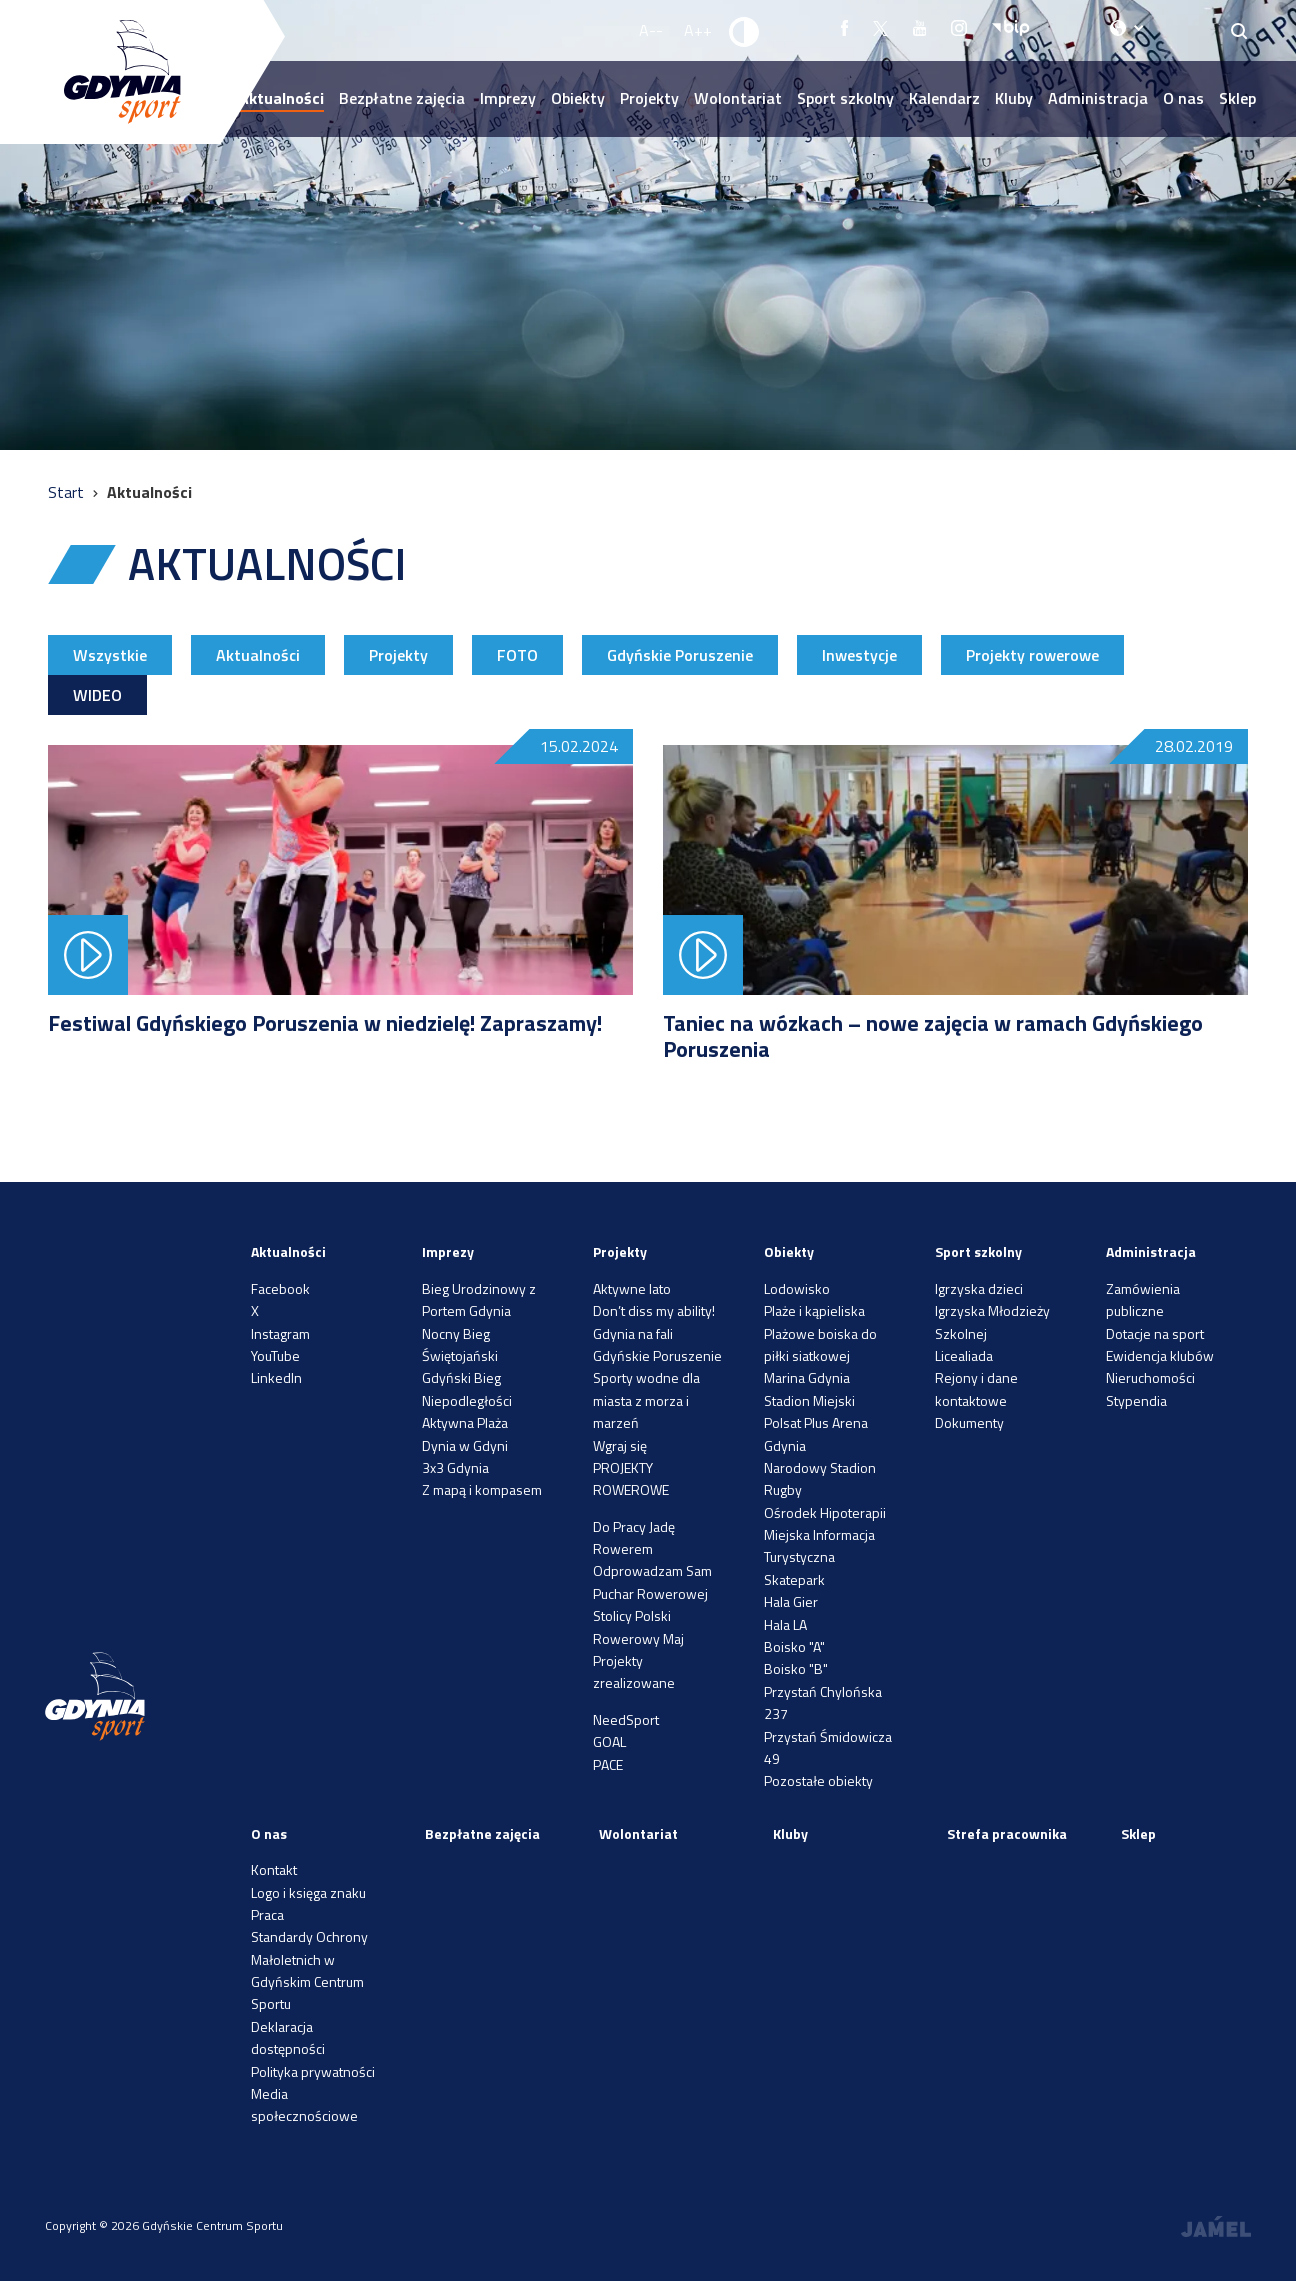 The width and height of the screenshot is (1296, 2281). I want to click on Sport szkolny, so click(845, 98).